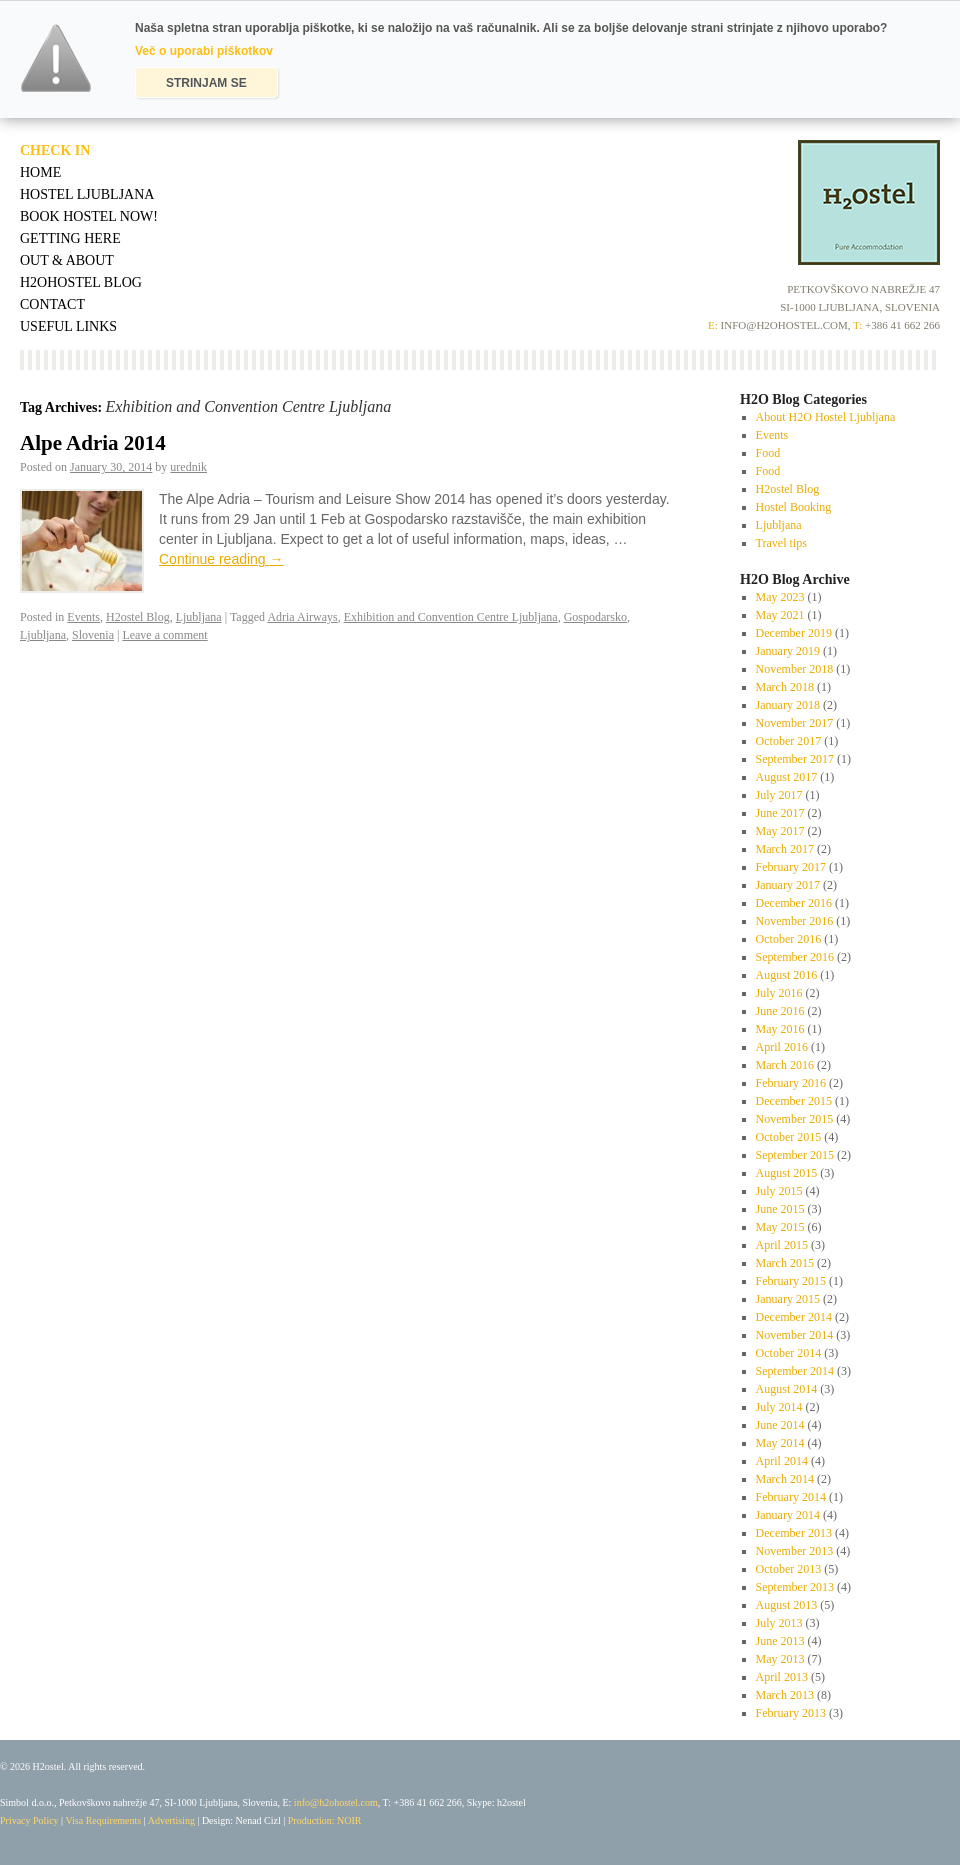 Image resolution: width=960 pixels, height=1865 pixels. I want to click on April 2013, so click(782, 1677).